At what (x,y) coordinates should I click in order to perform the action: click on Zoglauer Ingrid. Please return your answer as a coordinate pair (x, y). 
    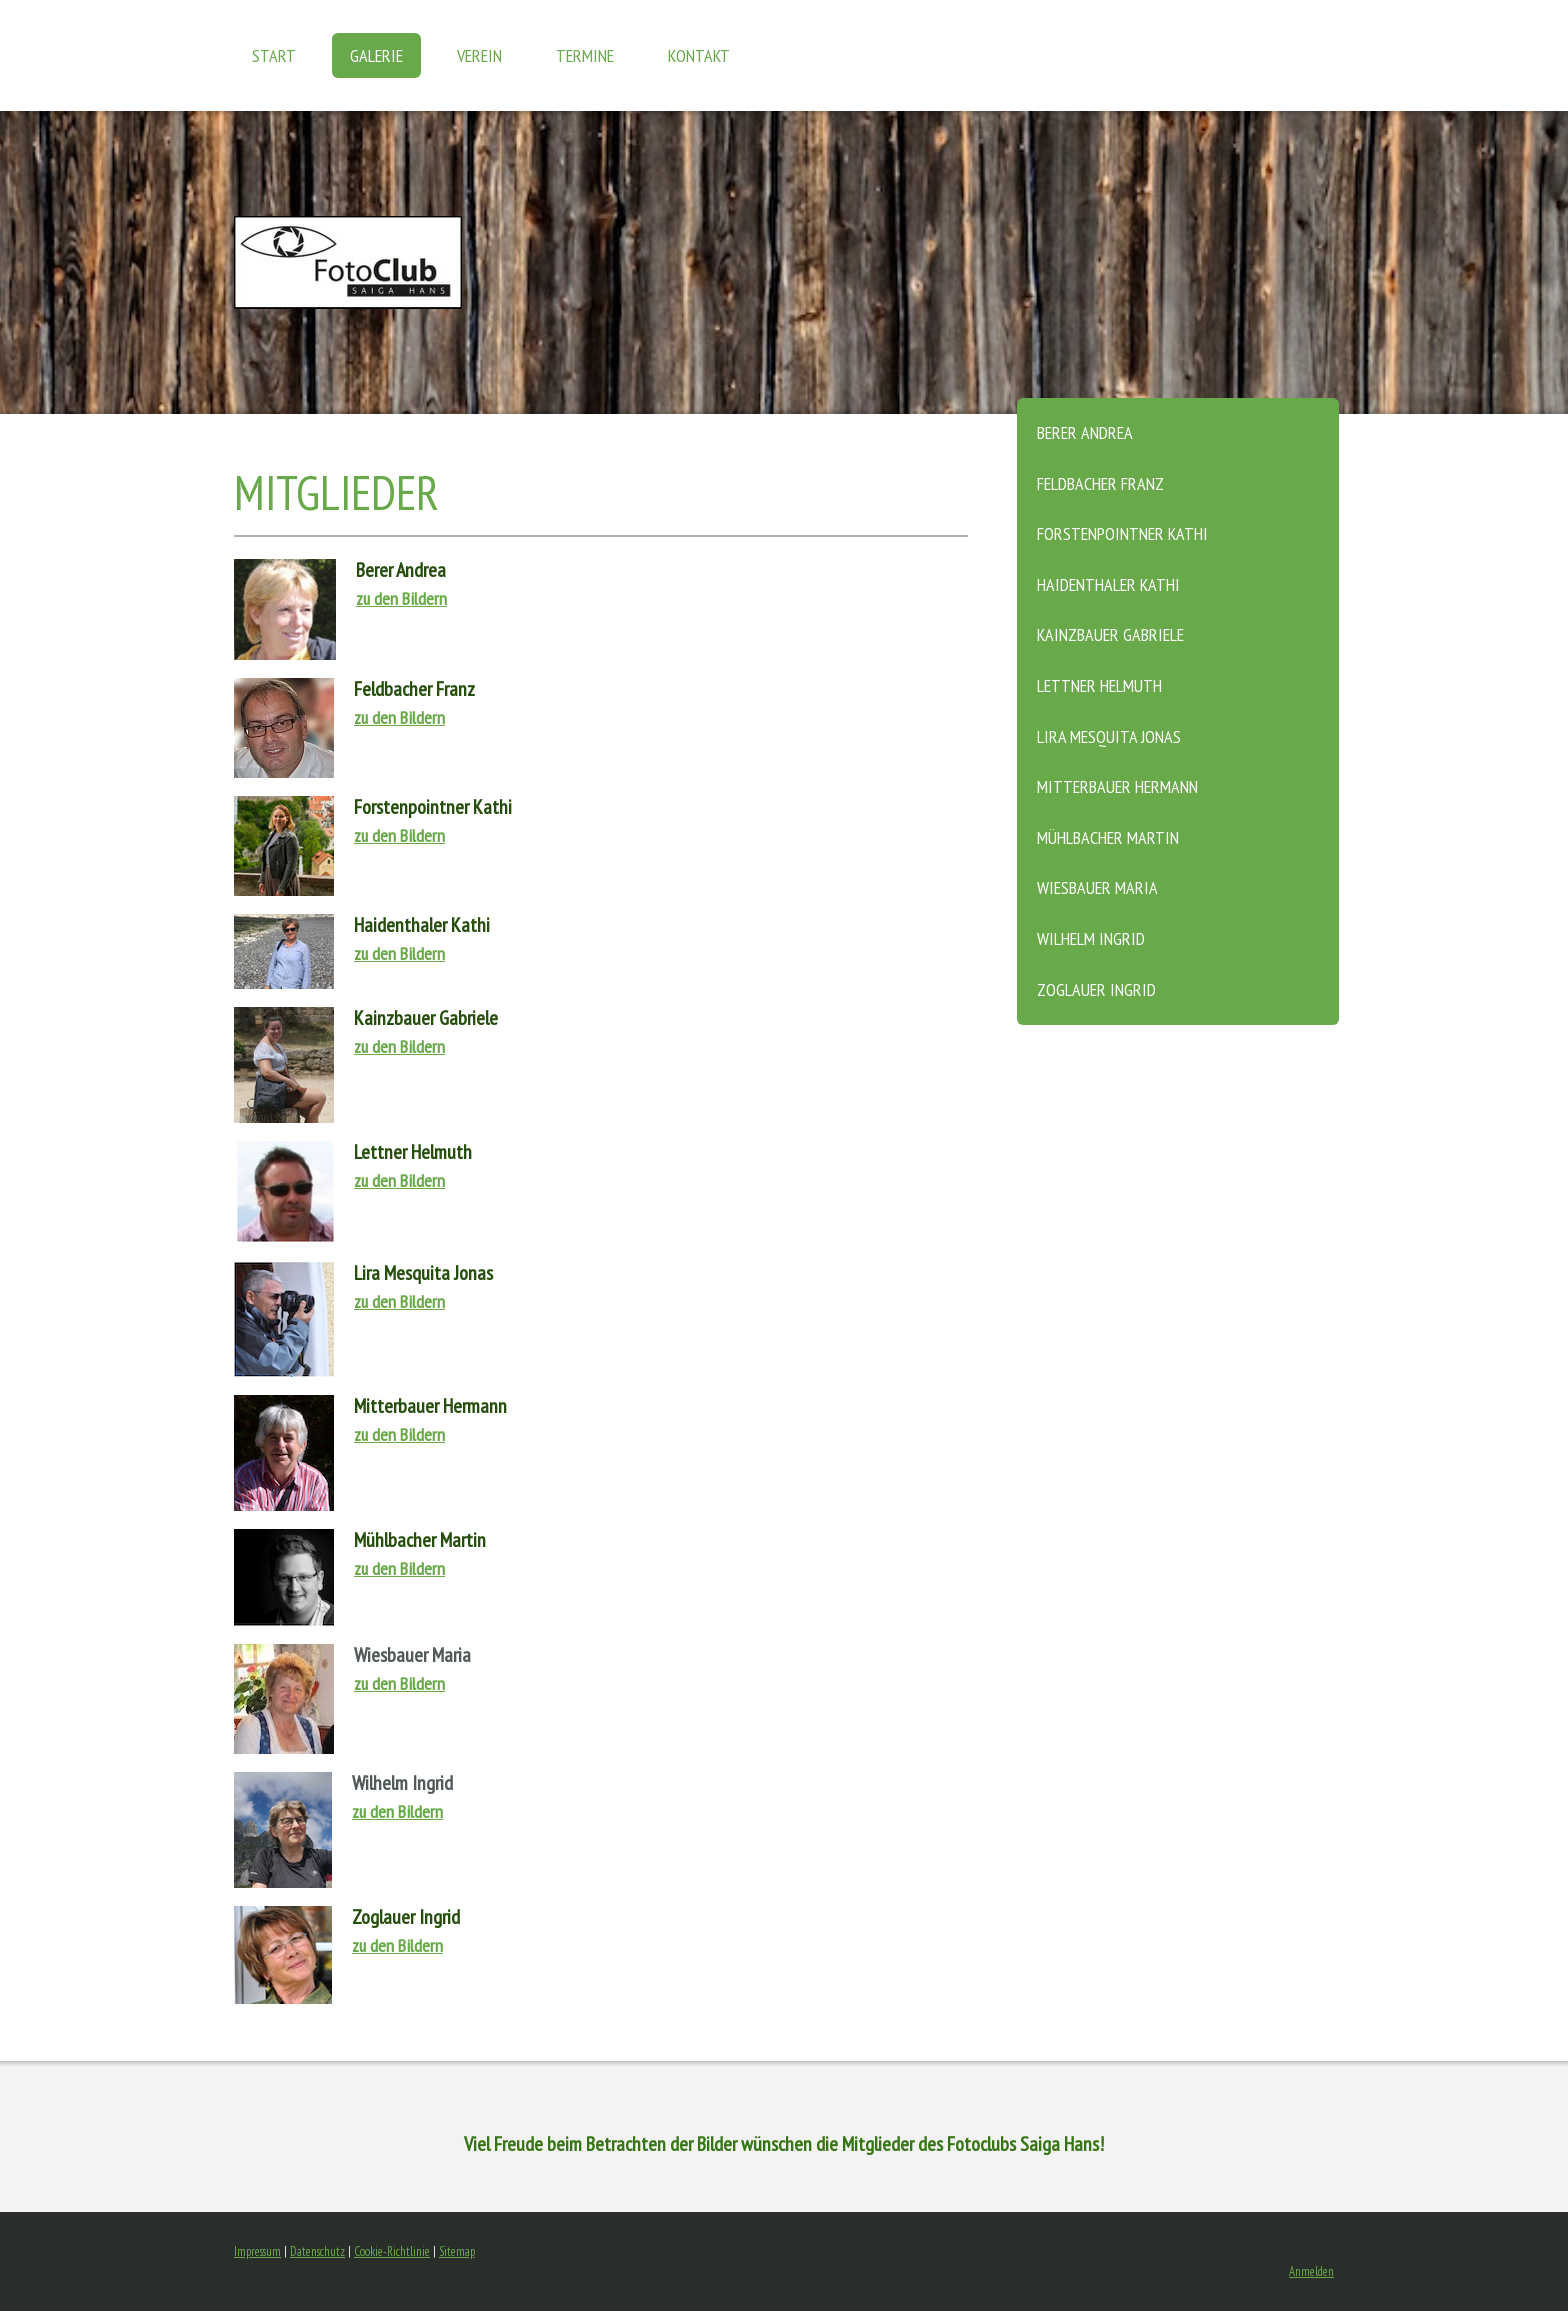
    Looking at the image, I should click on (1096, 989).